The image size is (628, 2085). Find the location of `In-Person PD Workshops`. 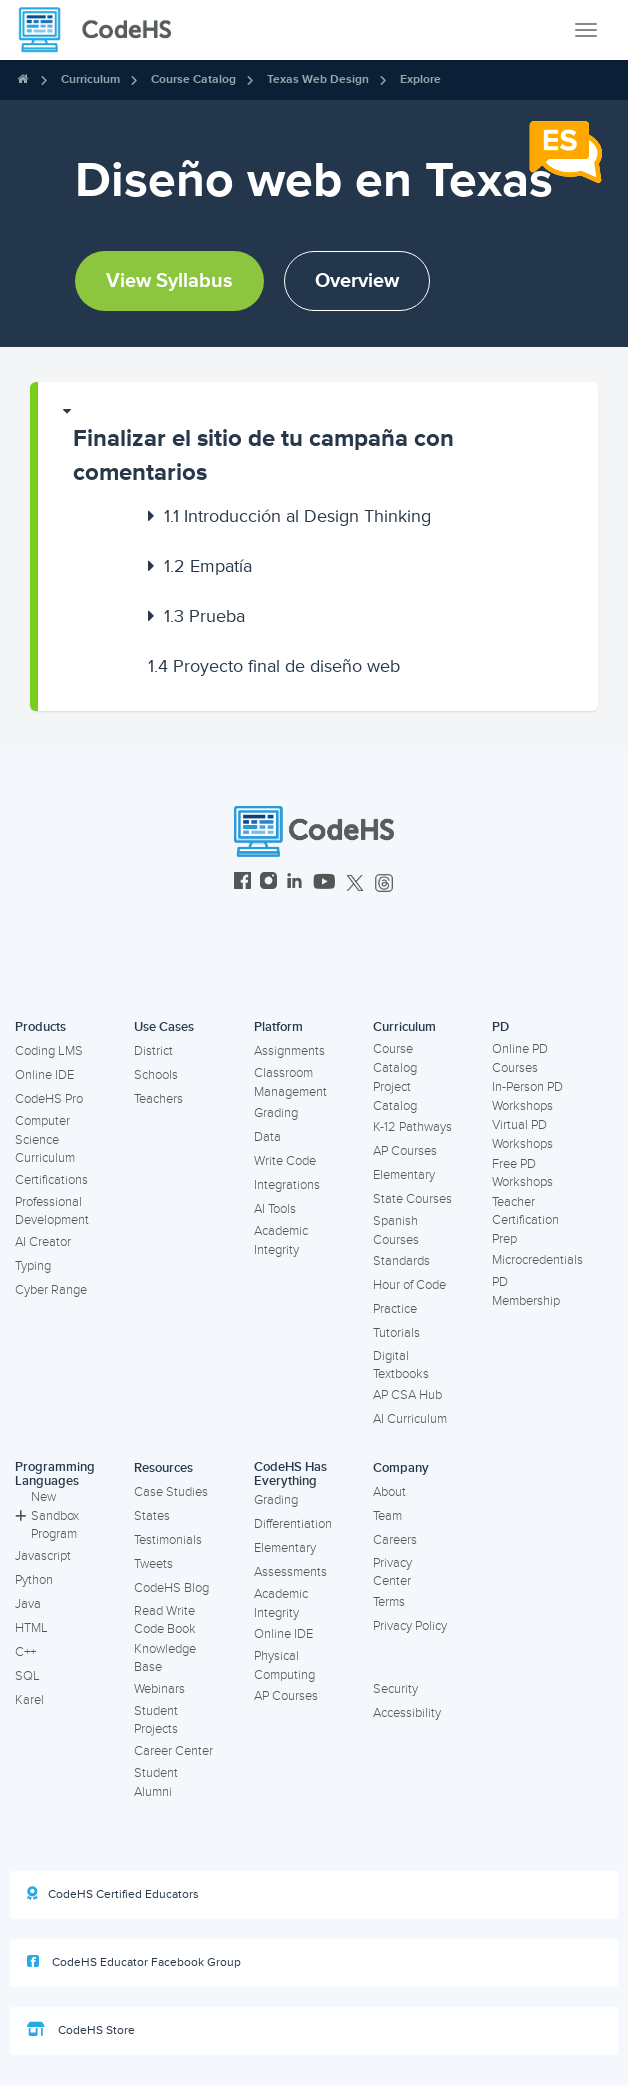

In-Person PD Workshops is located at coordinates (527, 1096).